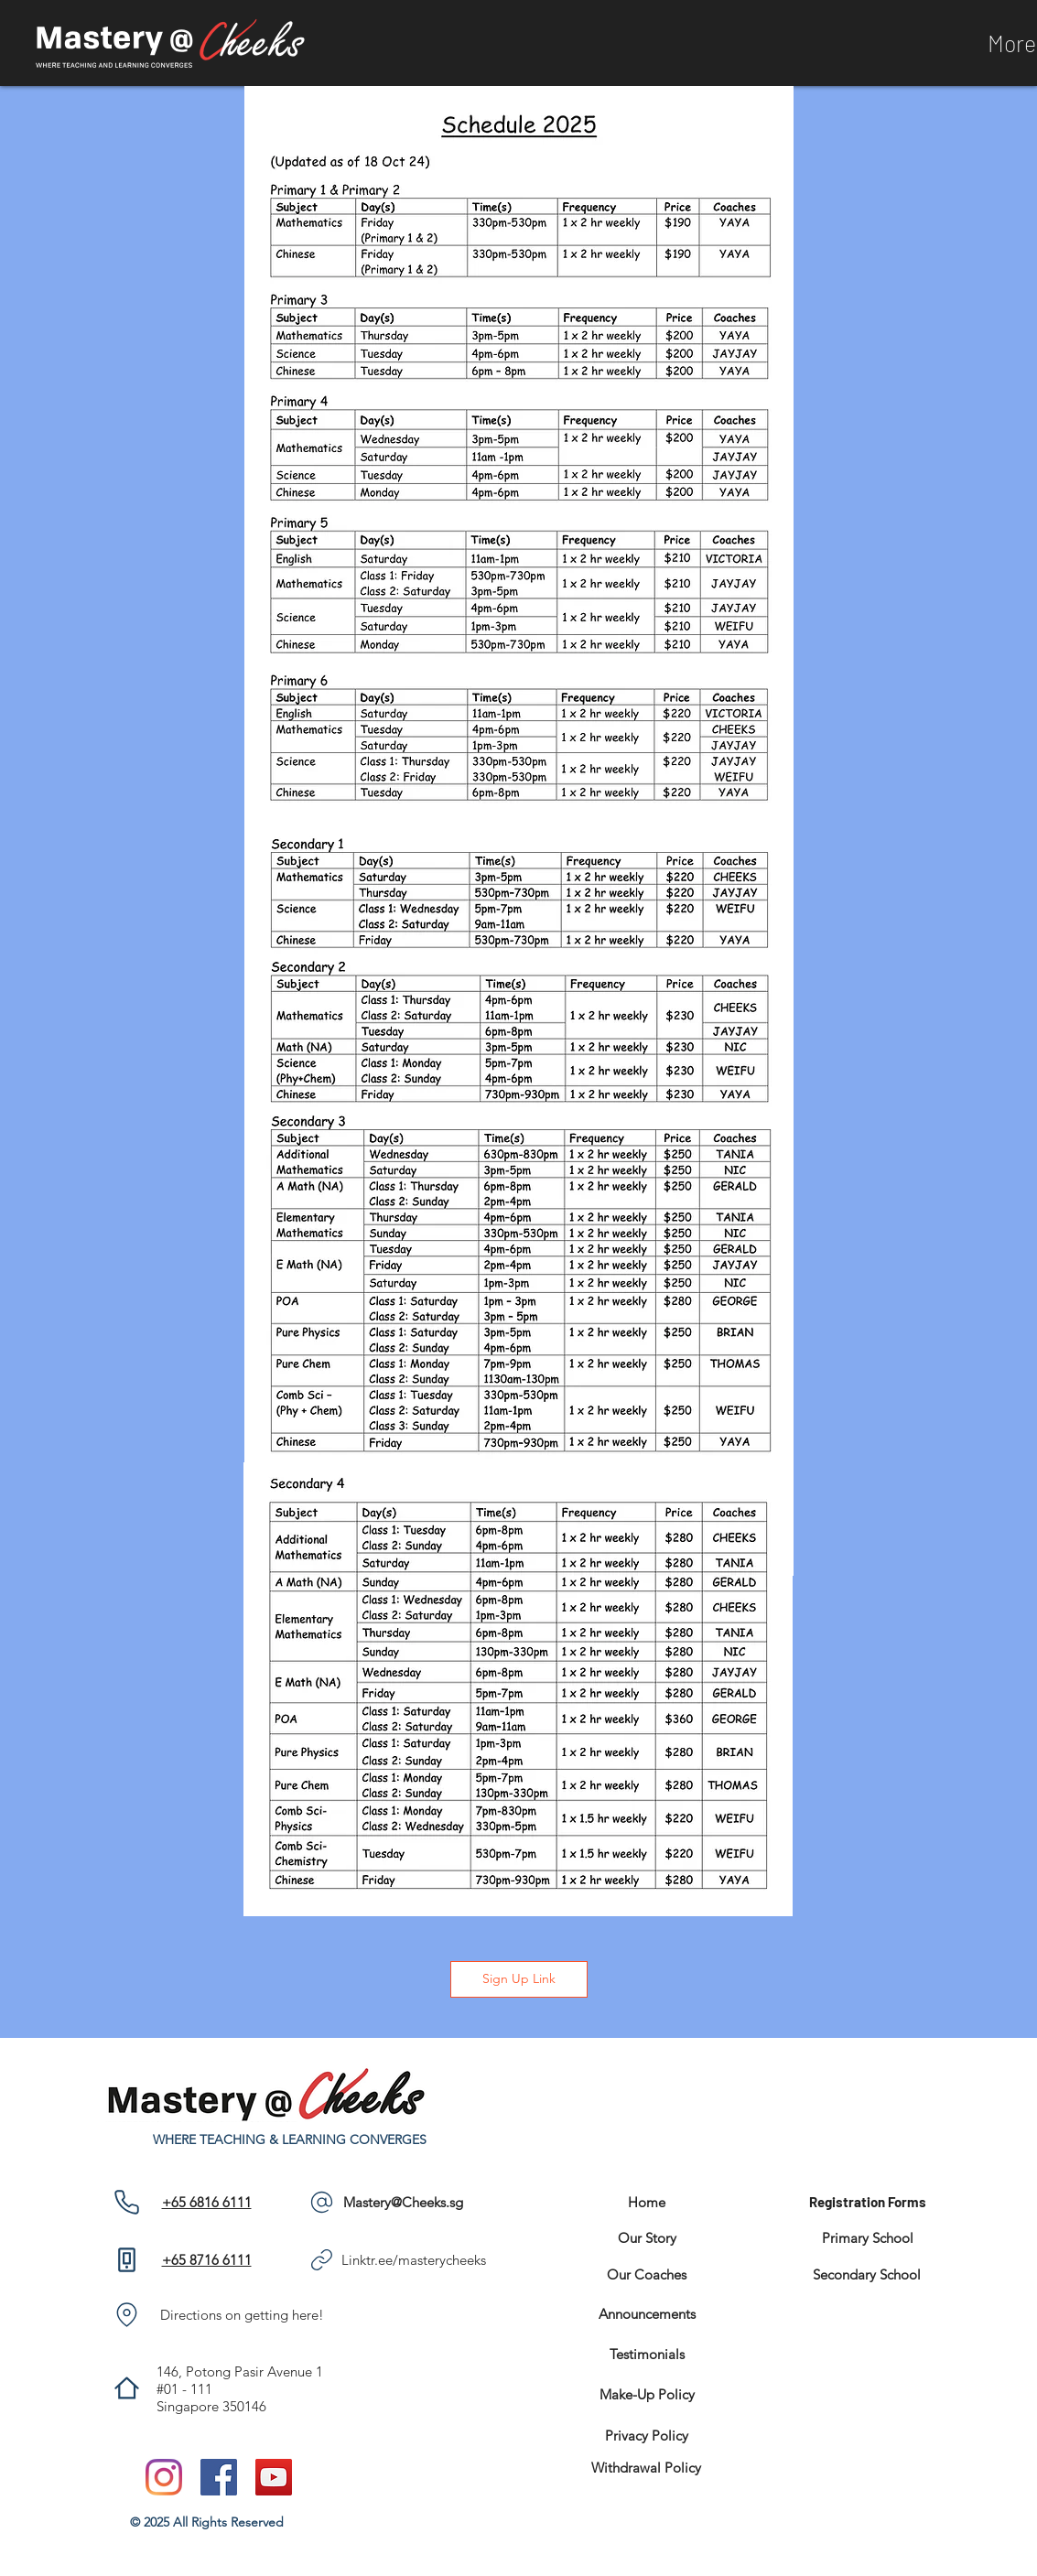 The image size is (1037, 2576). I want to click on Linktr.ee/masterycheeks, so click(413, 2260).